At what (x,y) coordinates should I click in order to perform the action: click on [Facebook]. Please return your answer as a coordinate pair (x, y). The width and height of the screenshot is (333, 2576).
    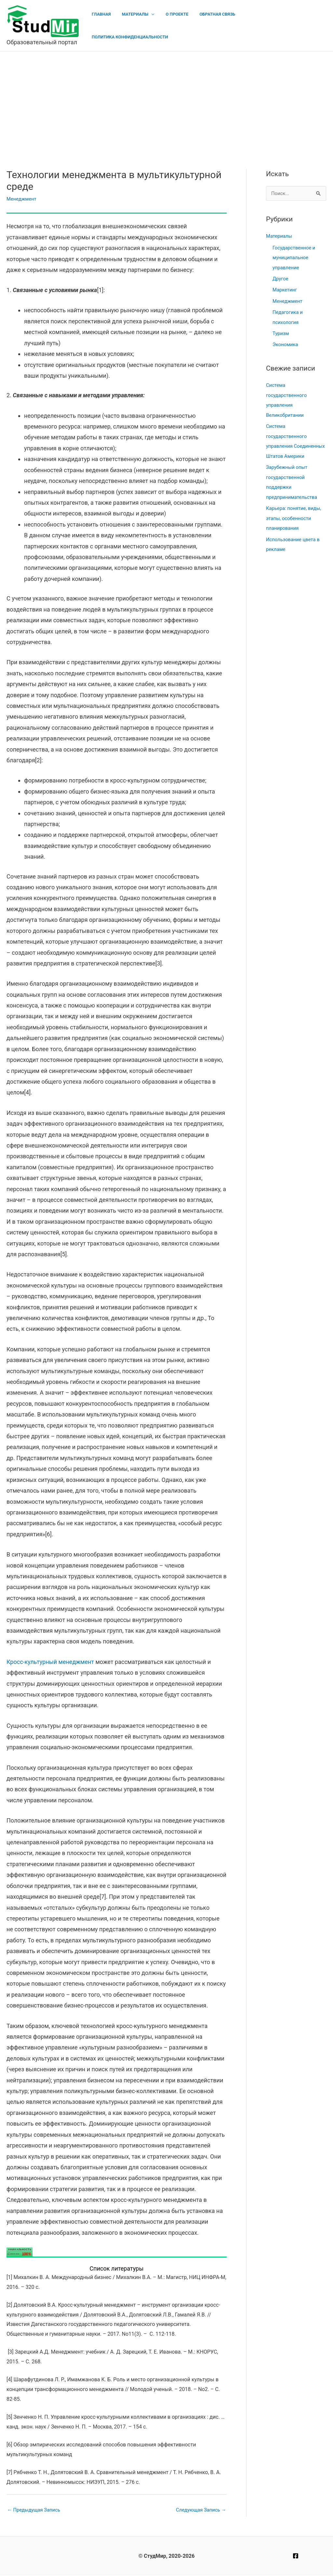
    Looking at the image, I should click on (296, 2556).